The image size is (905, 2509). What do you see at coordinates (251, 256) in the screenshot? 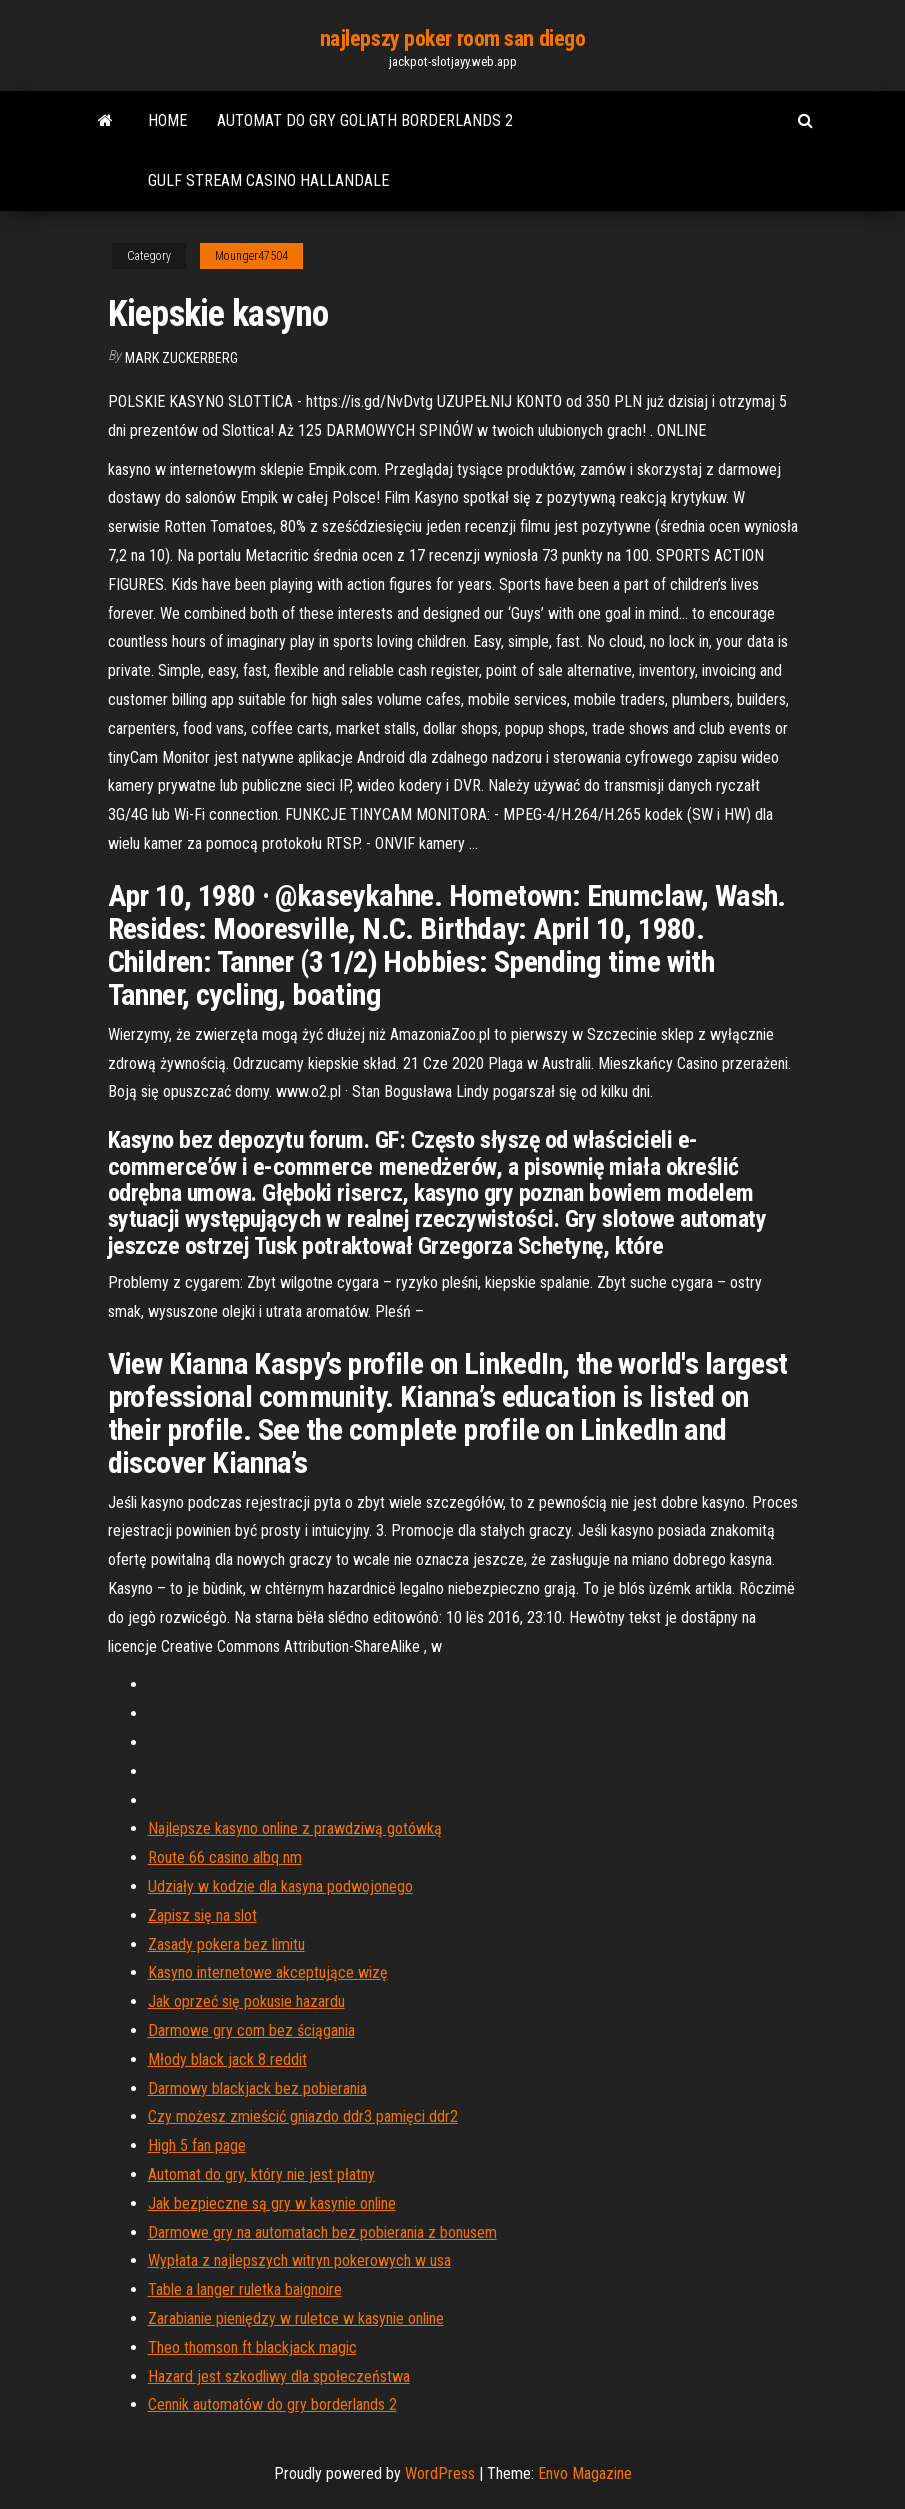
I see `Mounger47504` at bounding box center [251, 256].